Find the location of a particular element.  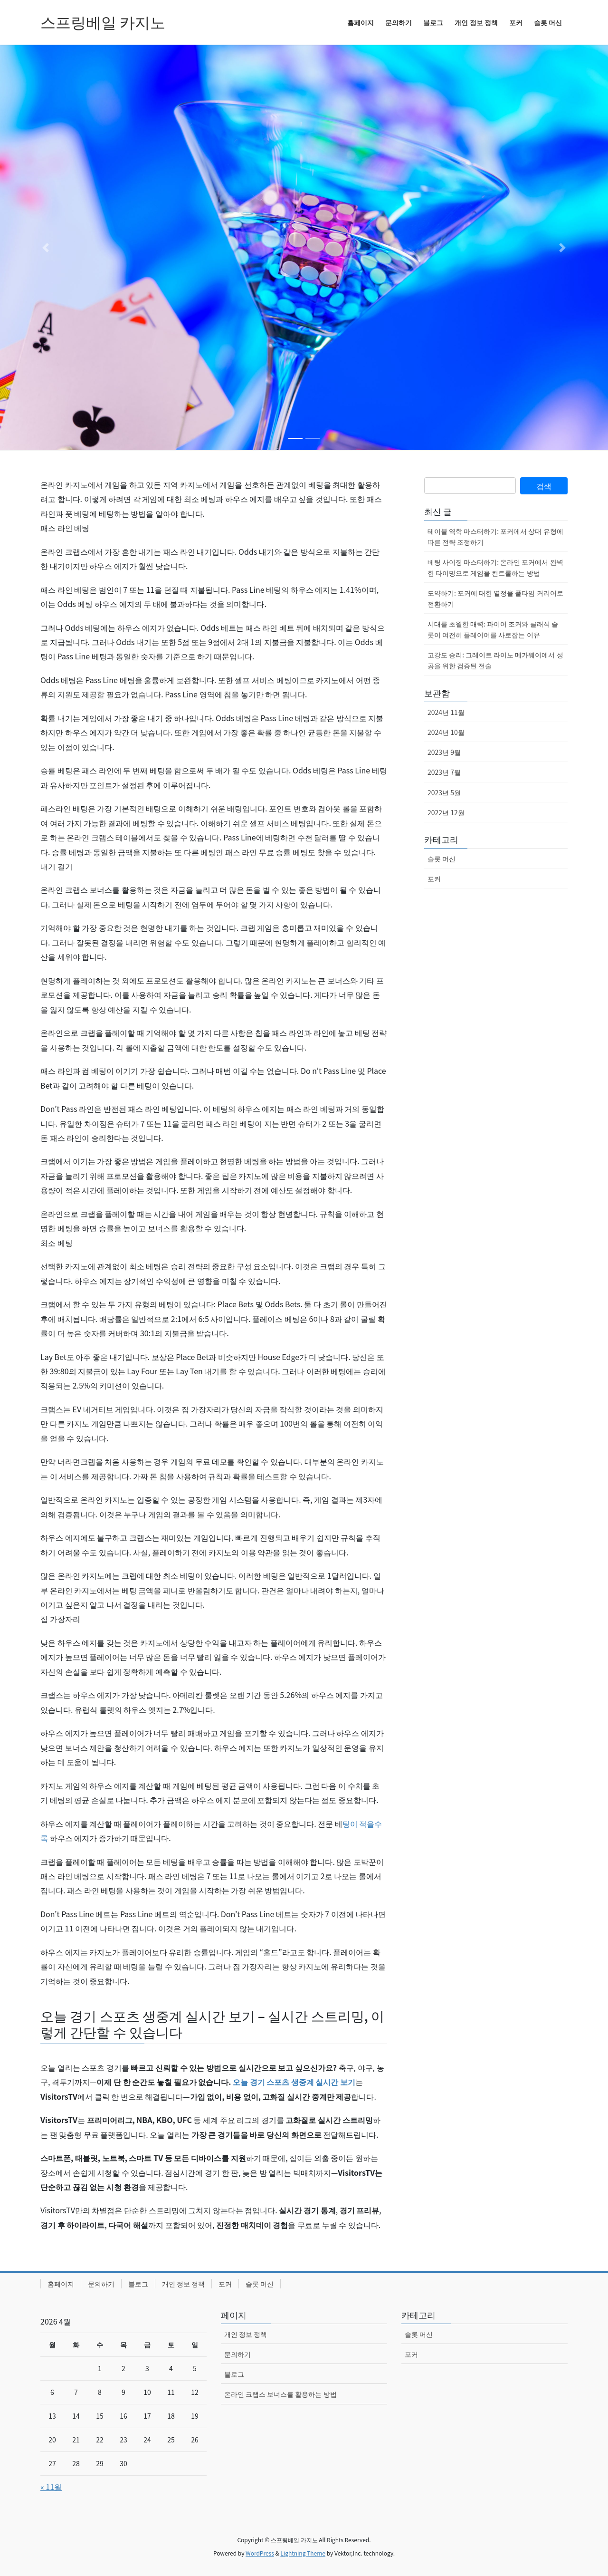

WordPress is located at coordinates (260, 2553).